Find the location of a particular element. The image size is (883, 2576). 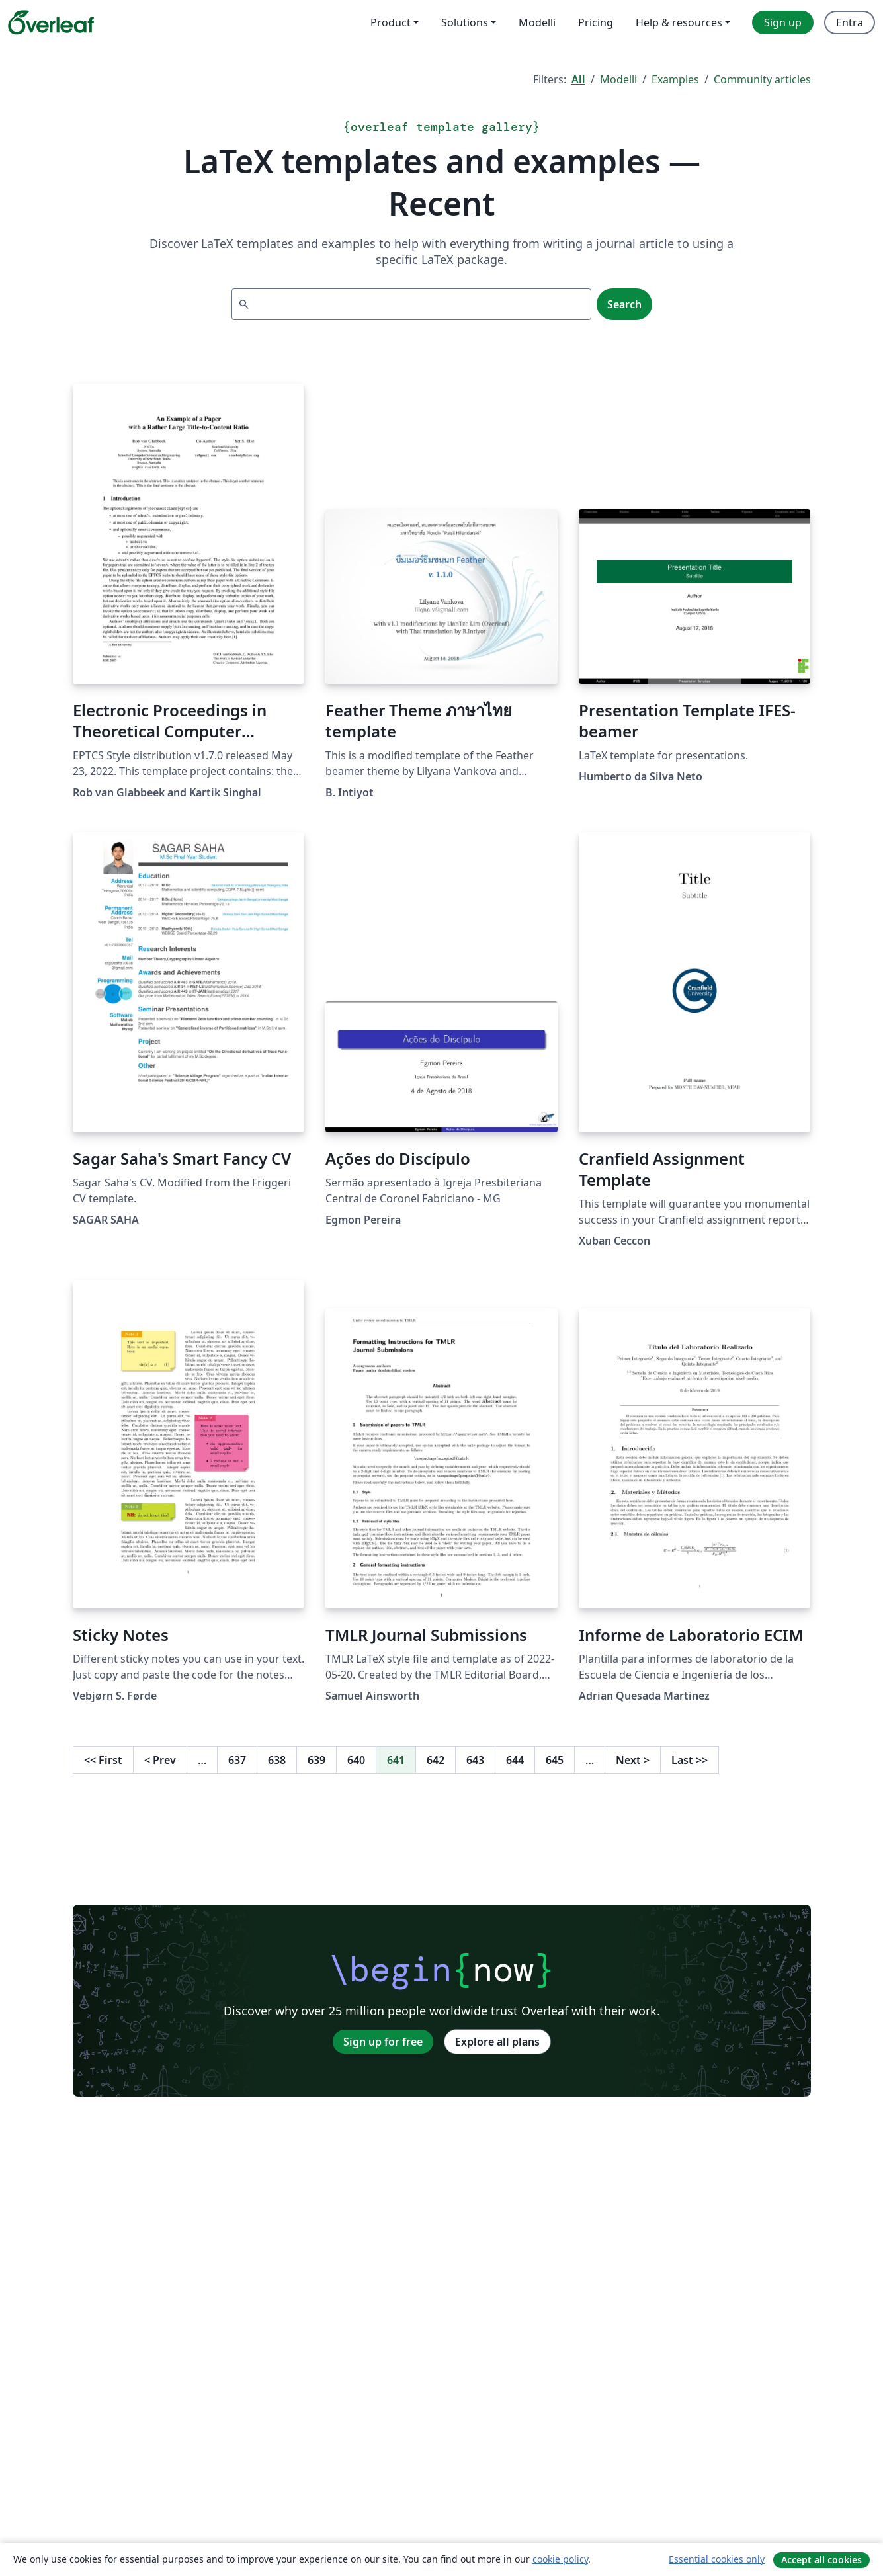

First [Go to first page] is located at coordinates (103, 1760).